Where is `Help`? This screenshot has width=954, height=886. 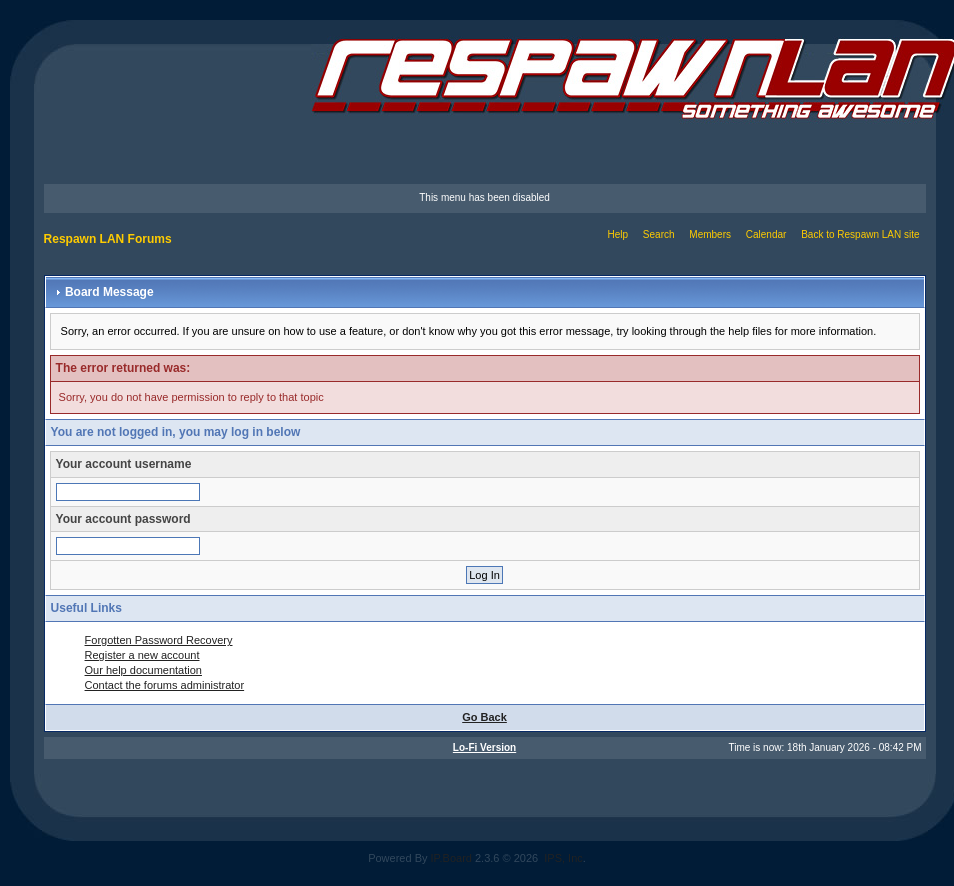
Help is located at coordinates (617, 234).